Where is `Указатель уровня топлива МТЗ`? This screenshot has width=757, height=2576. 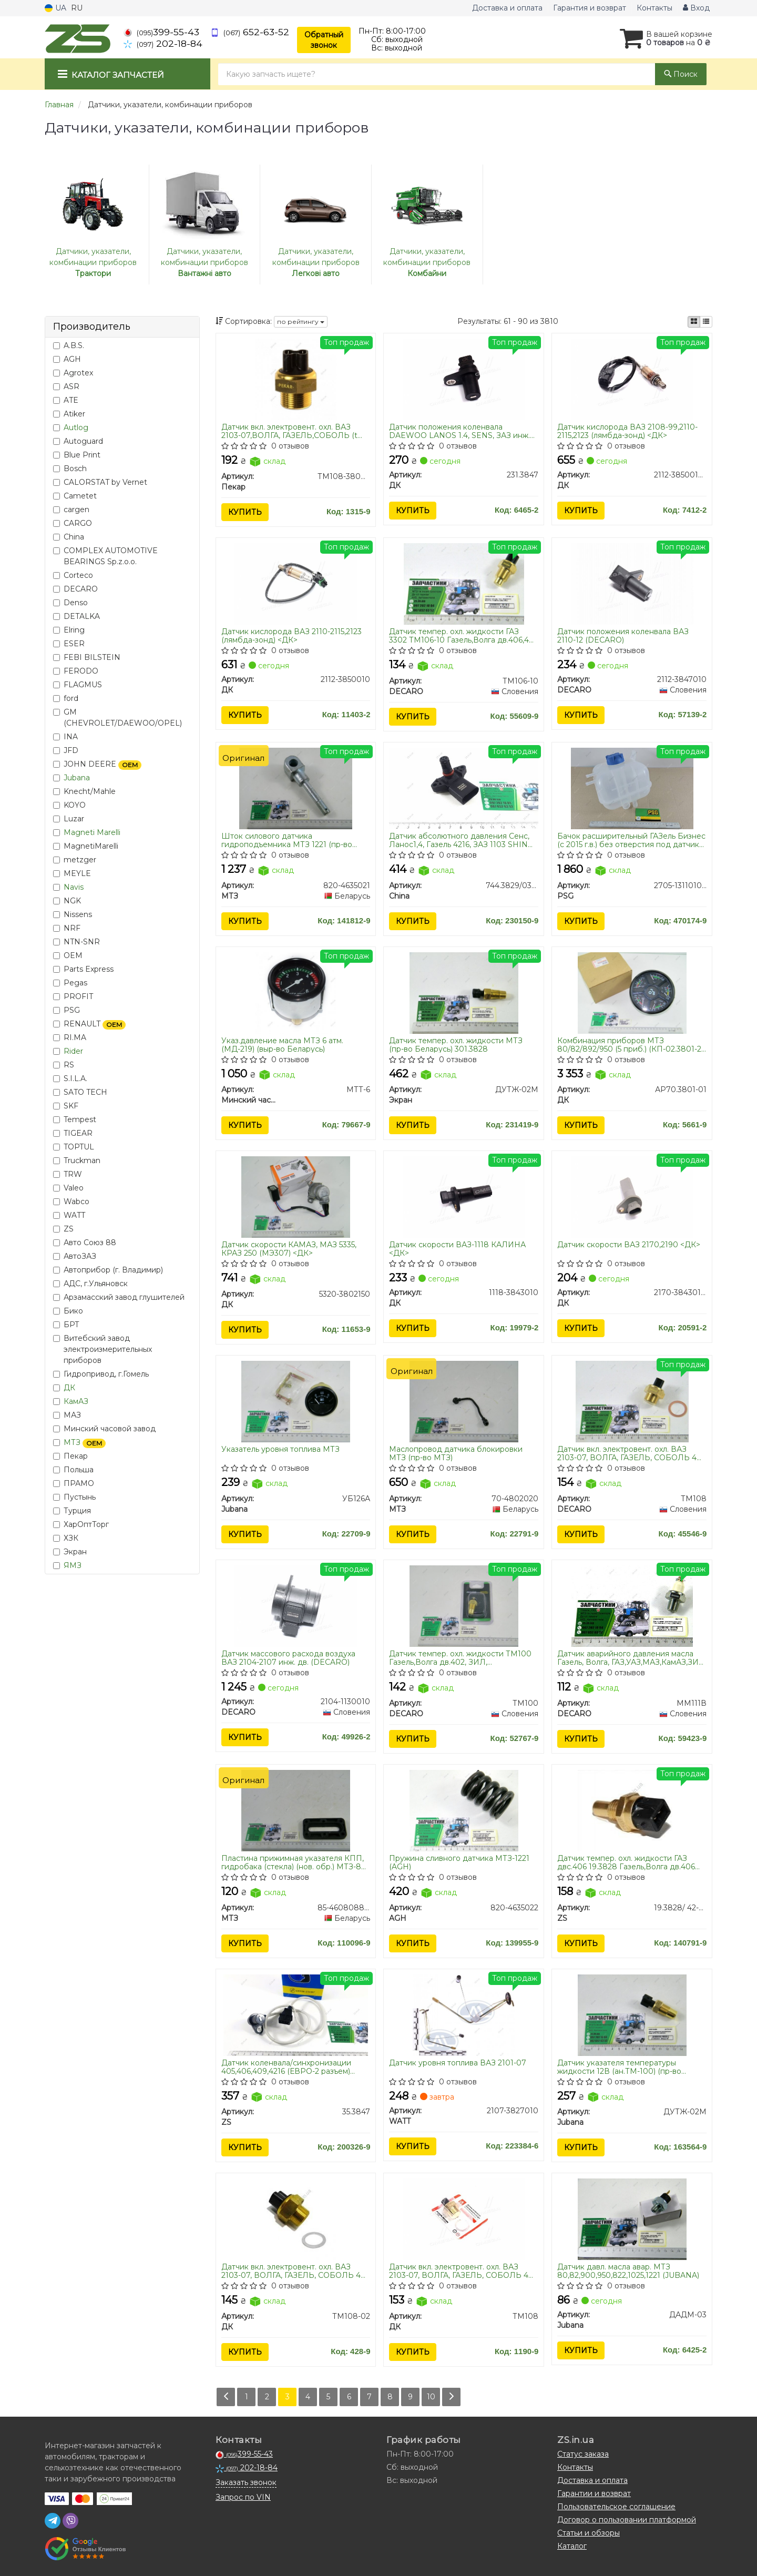 Указатель уровня топлива МТЗ is located at coordinates (280, 1449).